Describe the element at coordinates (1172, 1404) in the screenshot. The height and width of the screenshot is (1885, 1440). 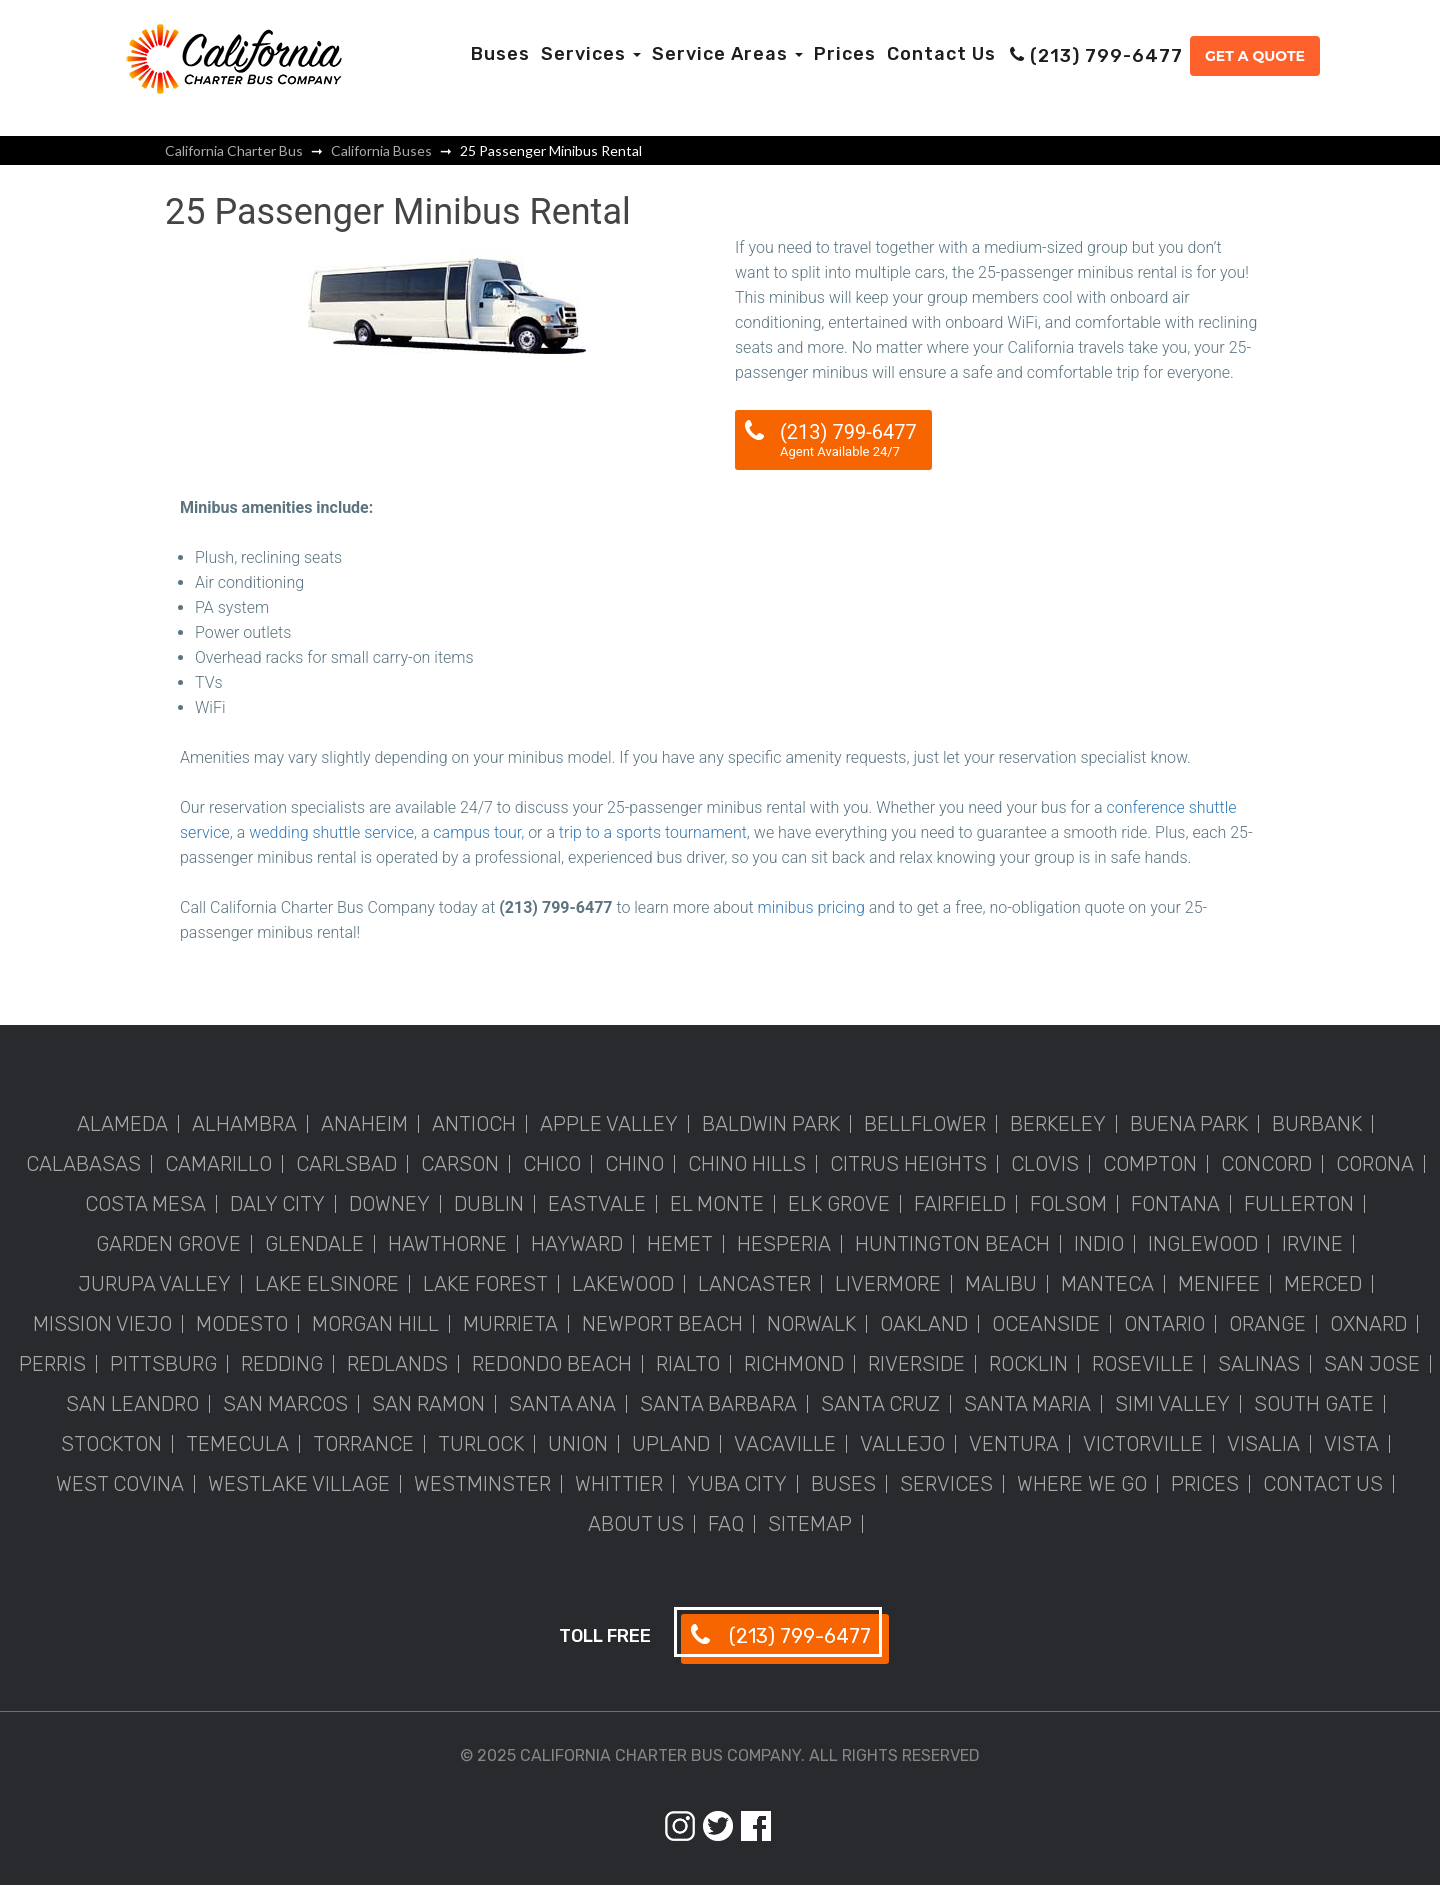
I see `Simi Valley` at that location.